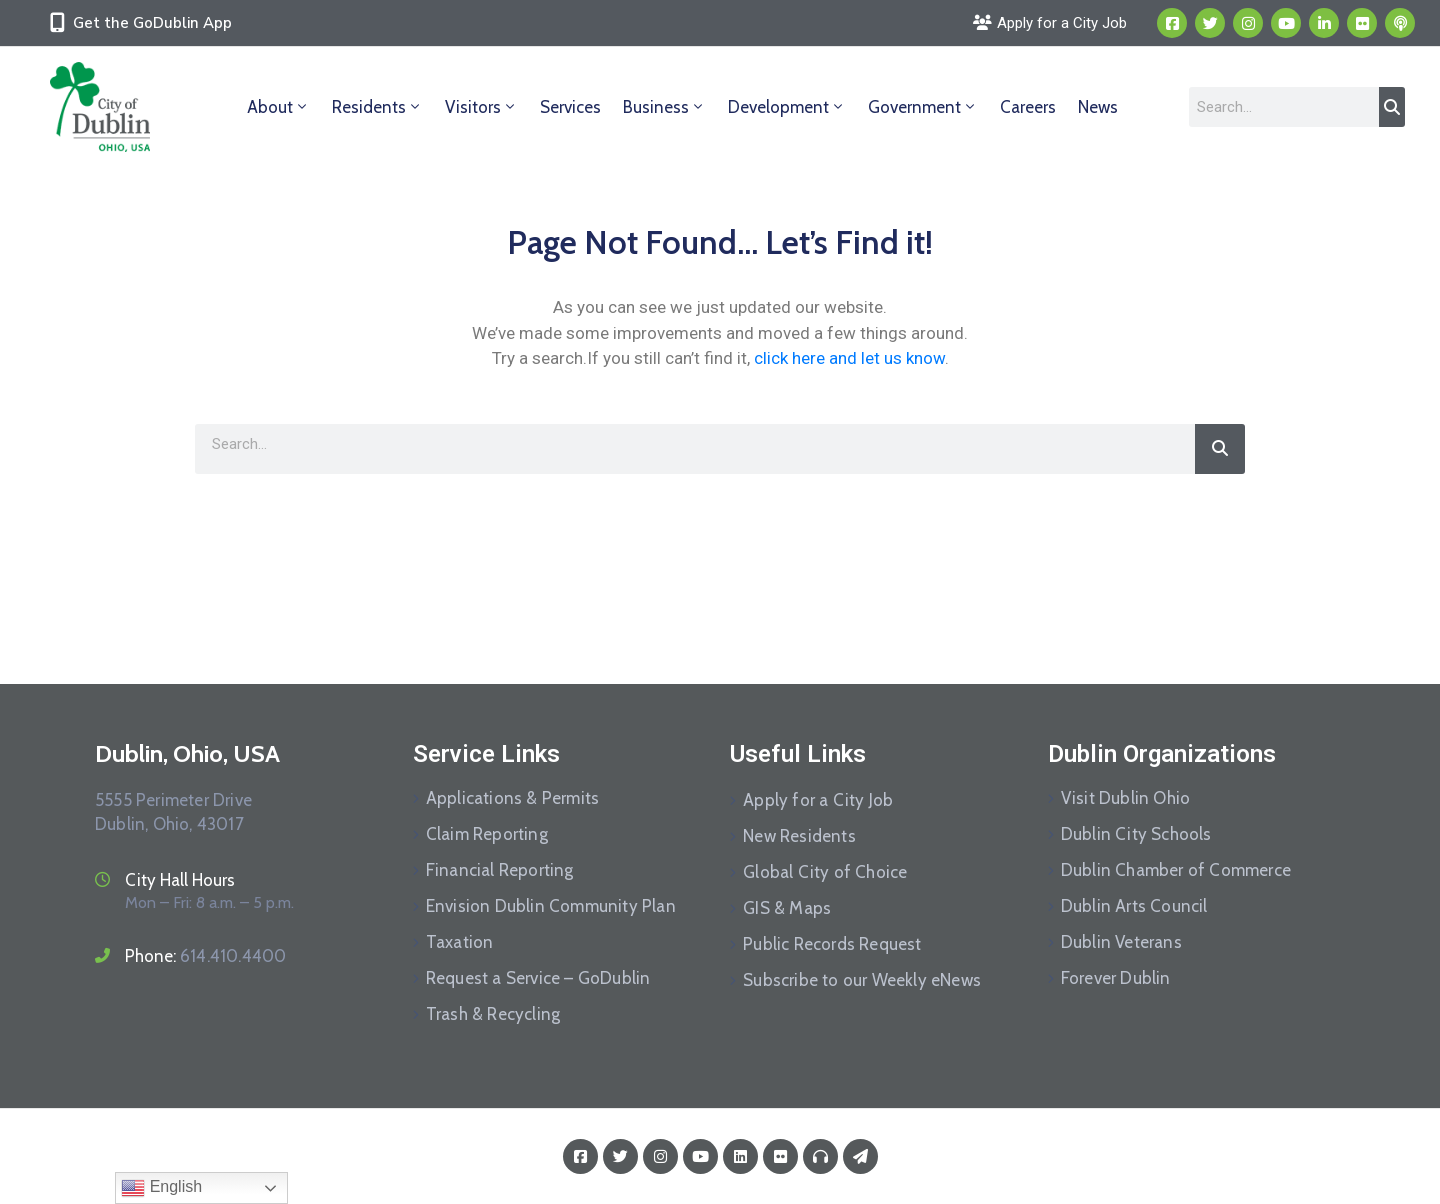 This screenshot has height=1204, width=1440. I want to click on Dublin Arts Council, so click(1134, 906).